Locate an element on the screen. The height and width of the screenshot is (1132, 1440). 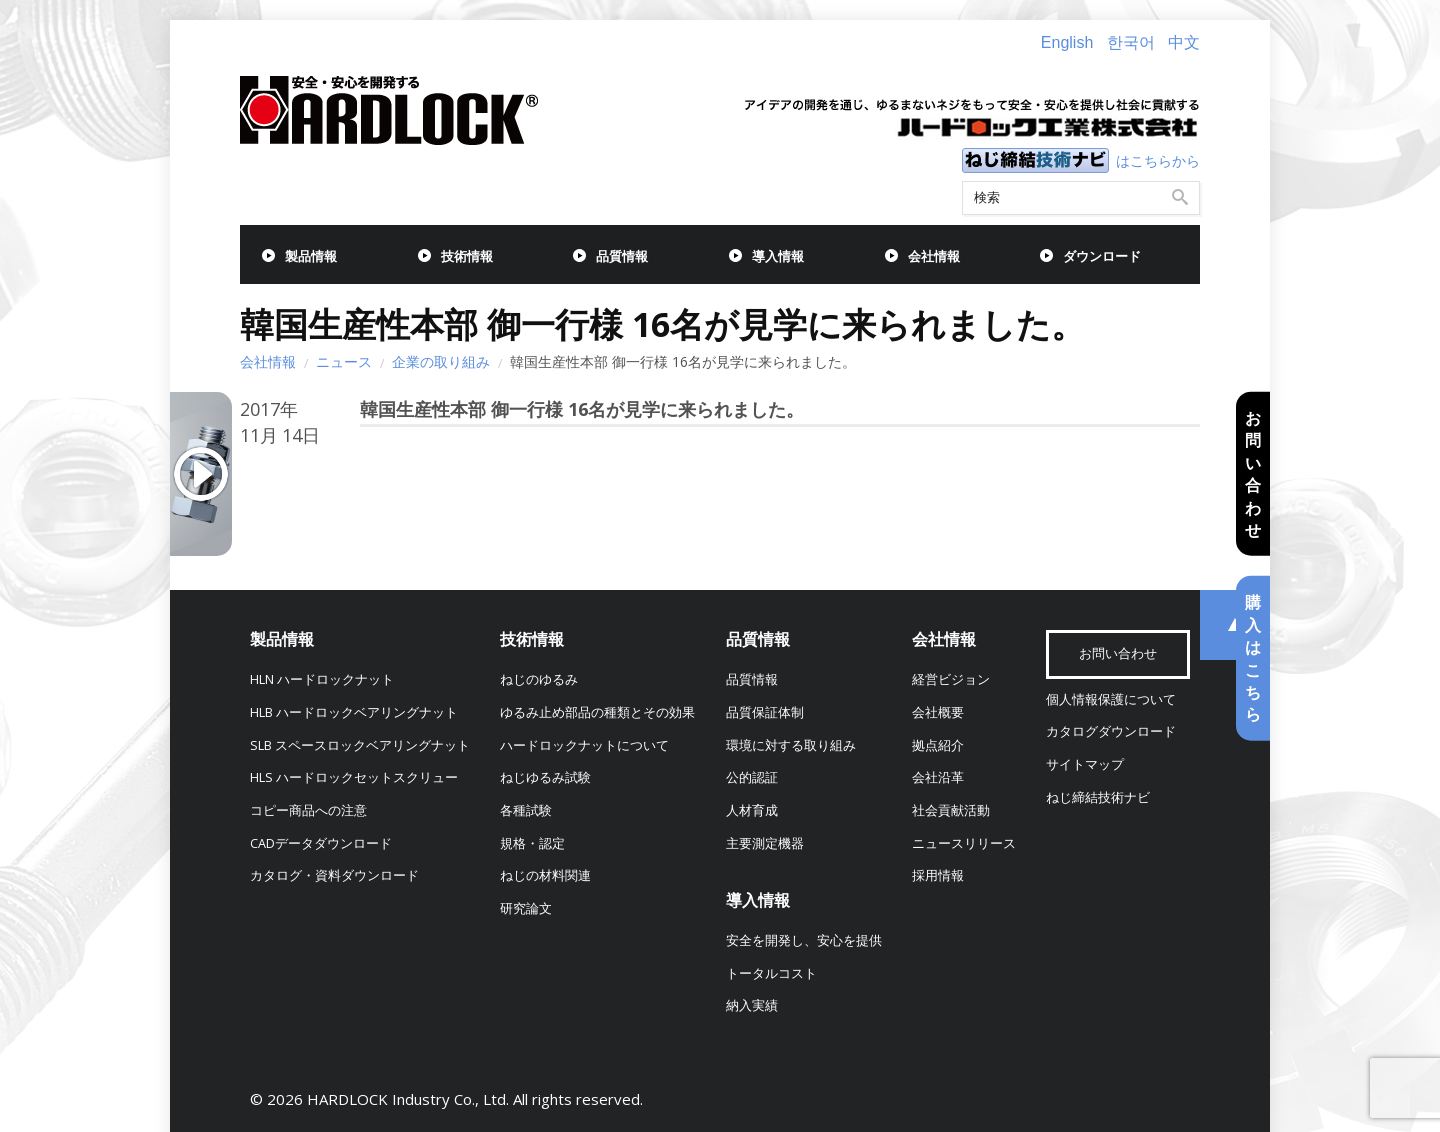
ねじのゆるみ is located at coordinates (539, 679).